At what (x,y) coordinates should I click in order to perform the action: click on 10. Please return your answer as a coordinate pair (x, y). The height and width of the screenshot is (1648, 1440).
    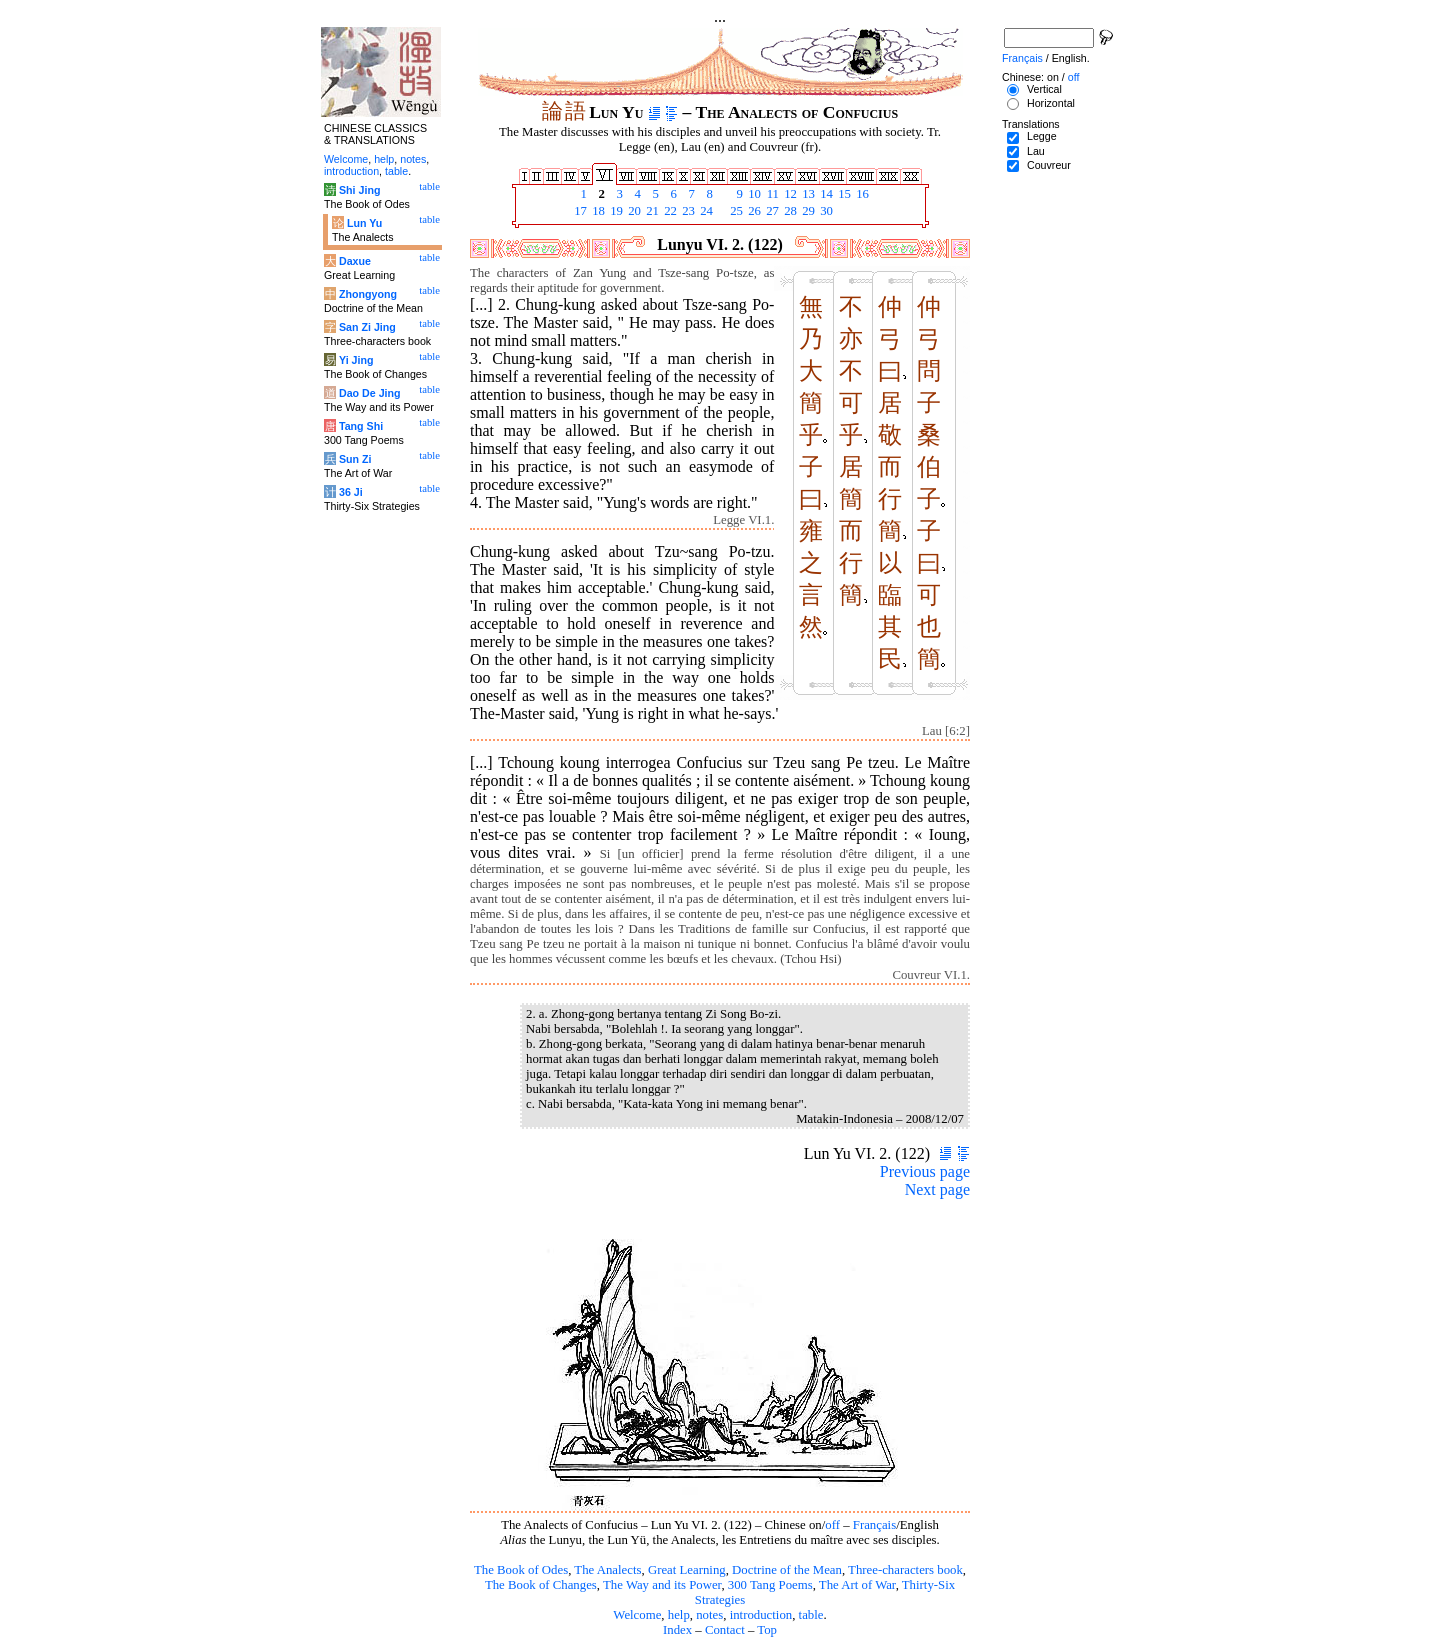
    Looking at the image, I should click on (753, 194).